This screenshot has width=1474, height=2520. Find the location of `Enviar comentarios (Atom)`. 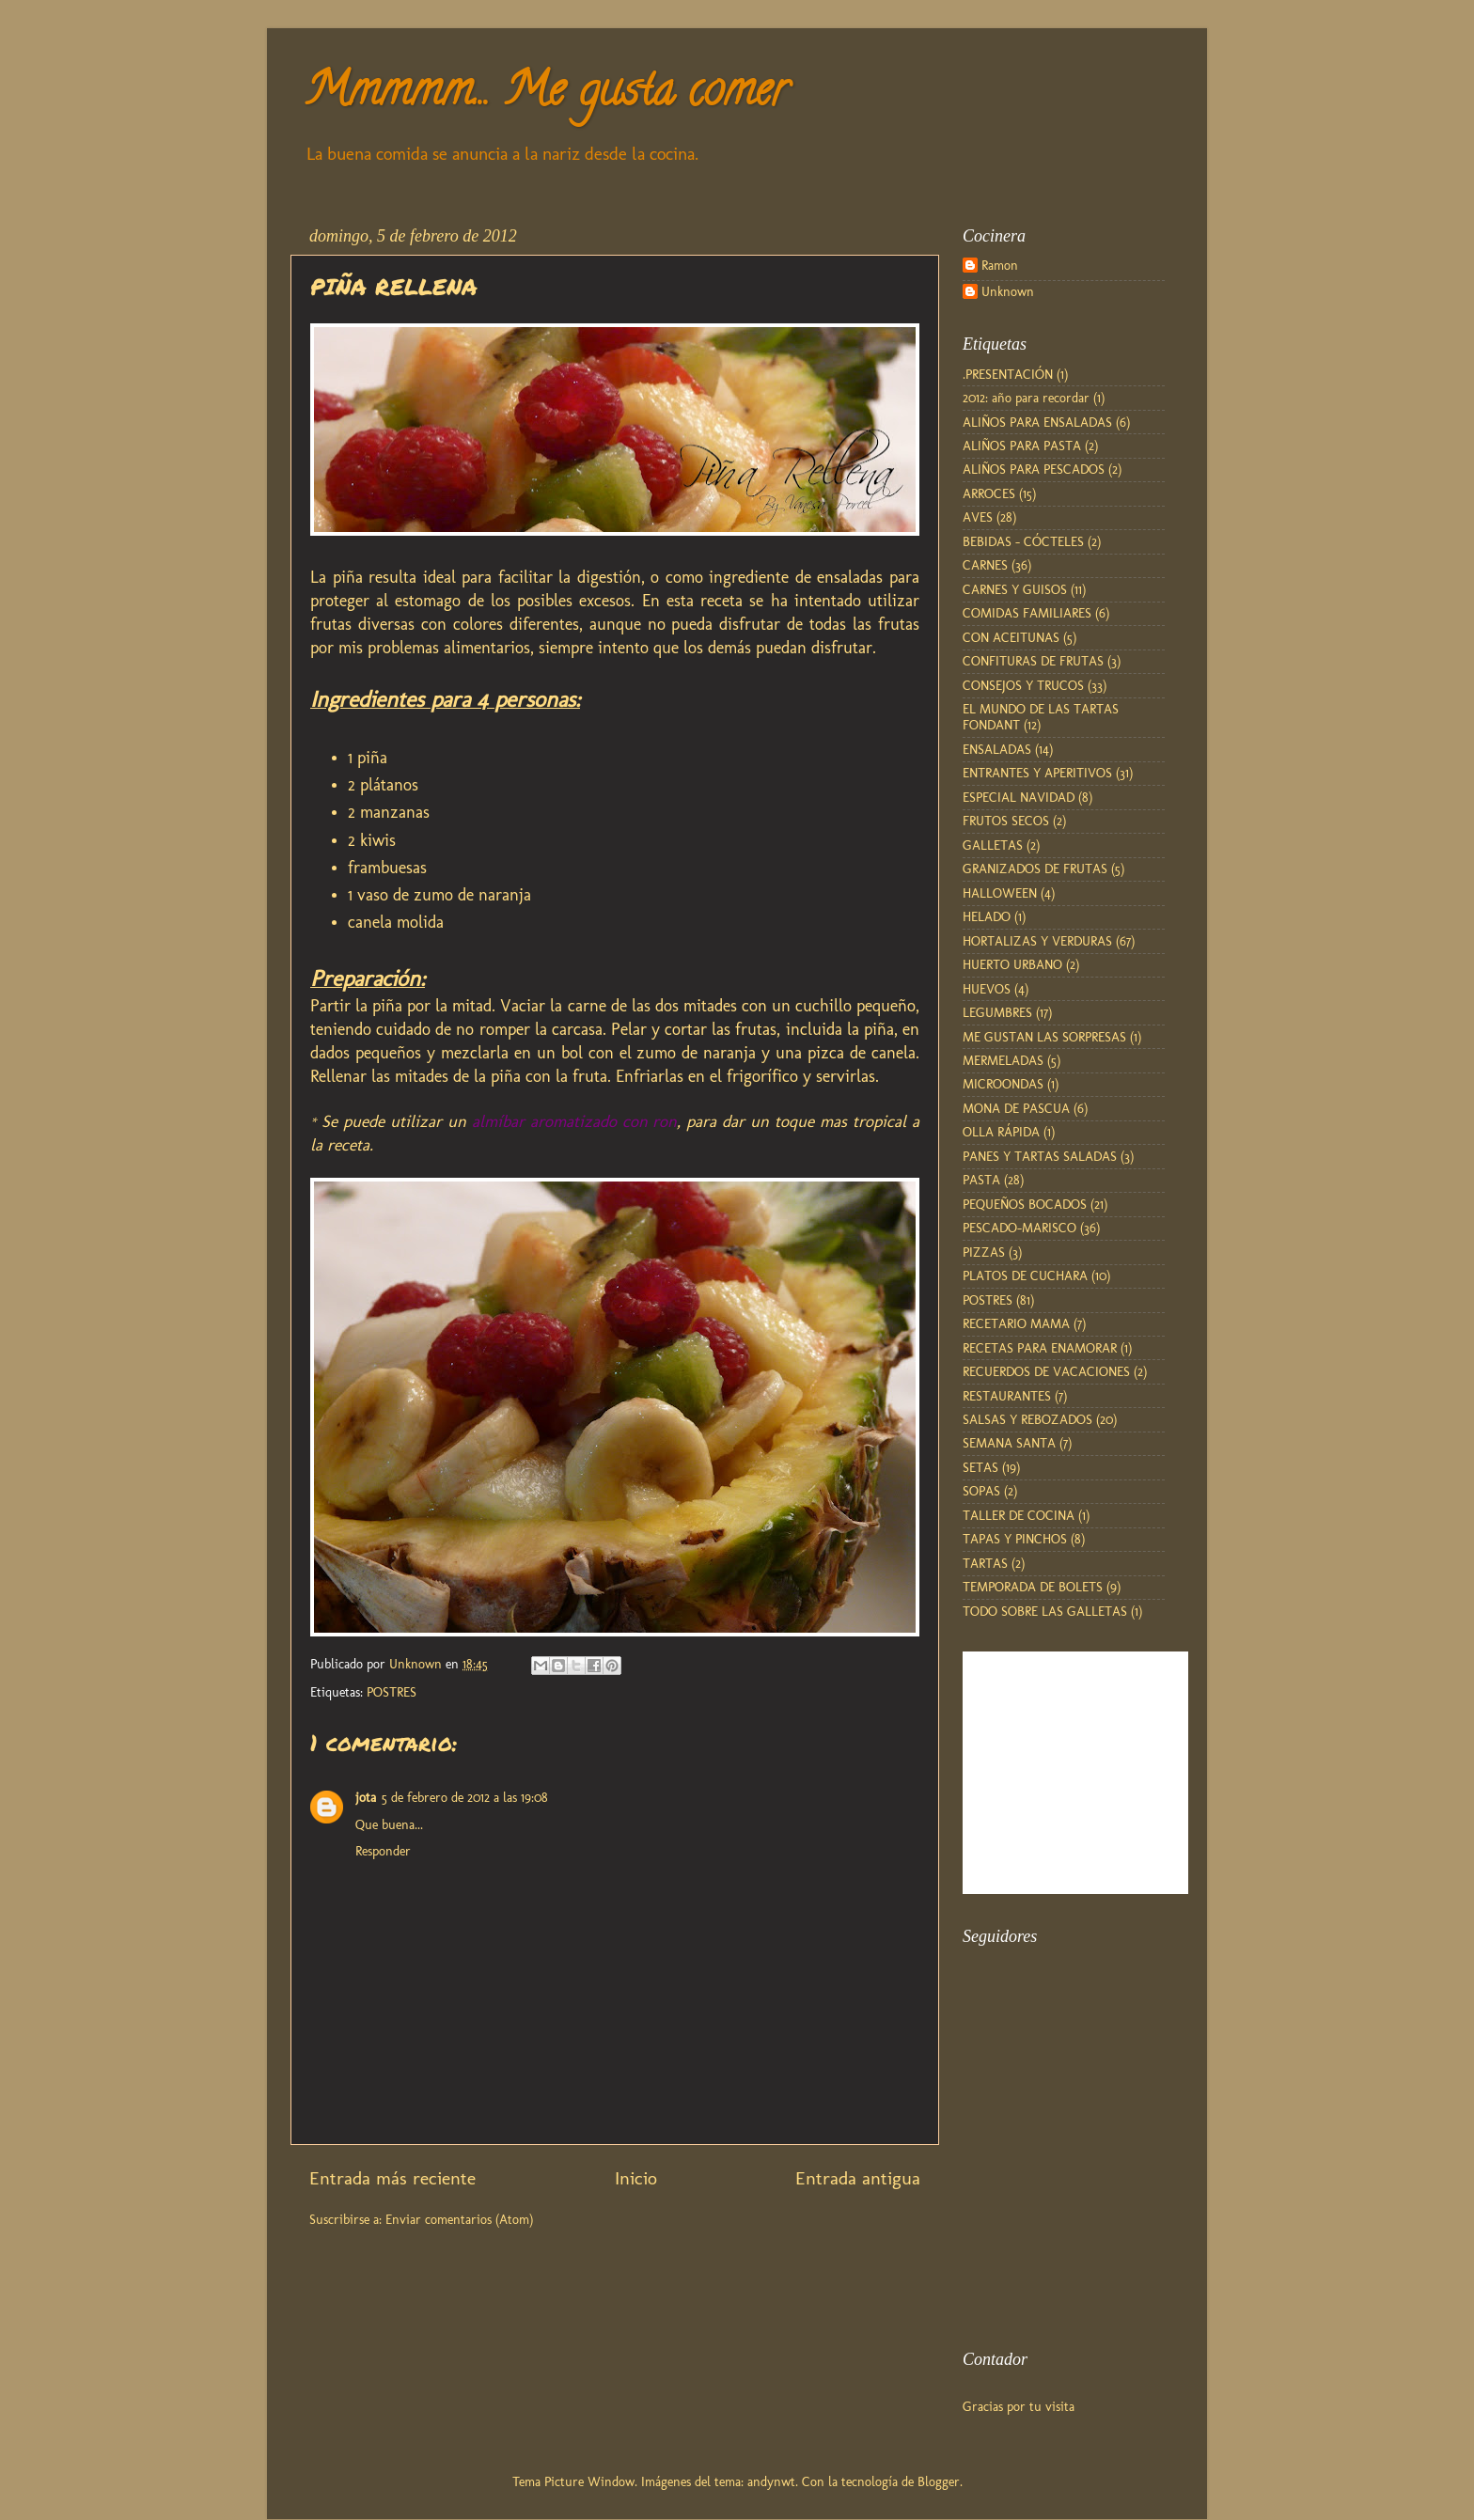

Enviar comentarios (Atom) is located at coordinates (459, 2219).